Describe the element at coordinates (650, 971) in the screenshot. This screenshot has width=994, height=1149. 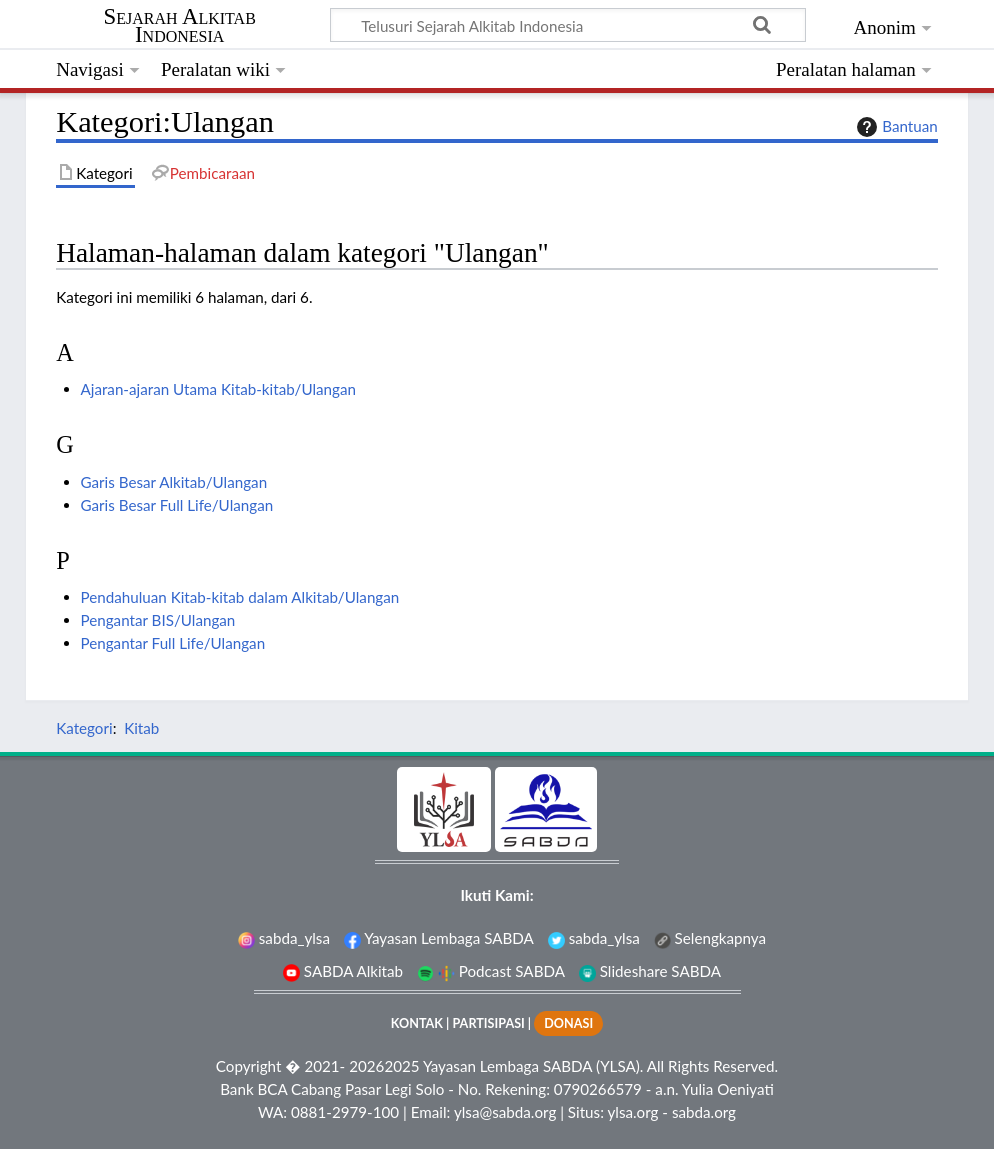
I see `Slideshare SABDA` at that location.